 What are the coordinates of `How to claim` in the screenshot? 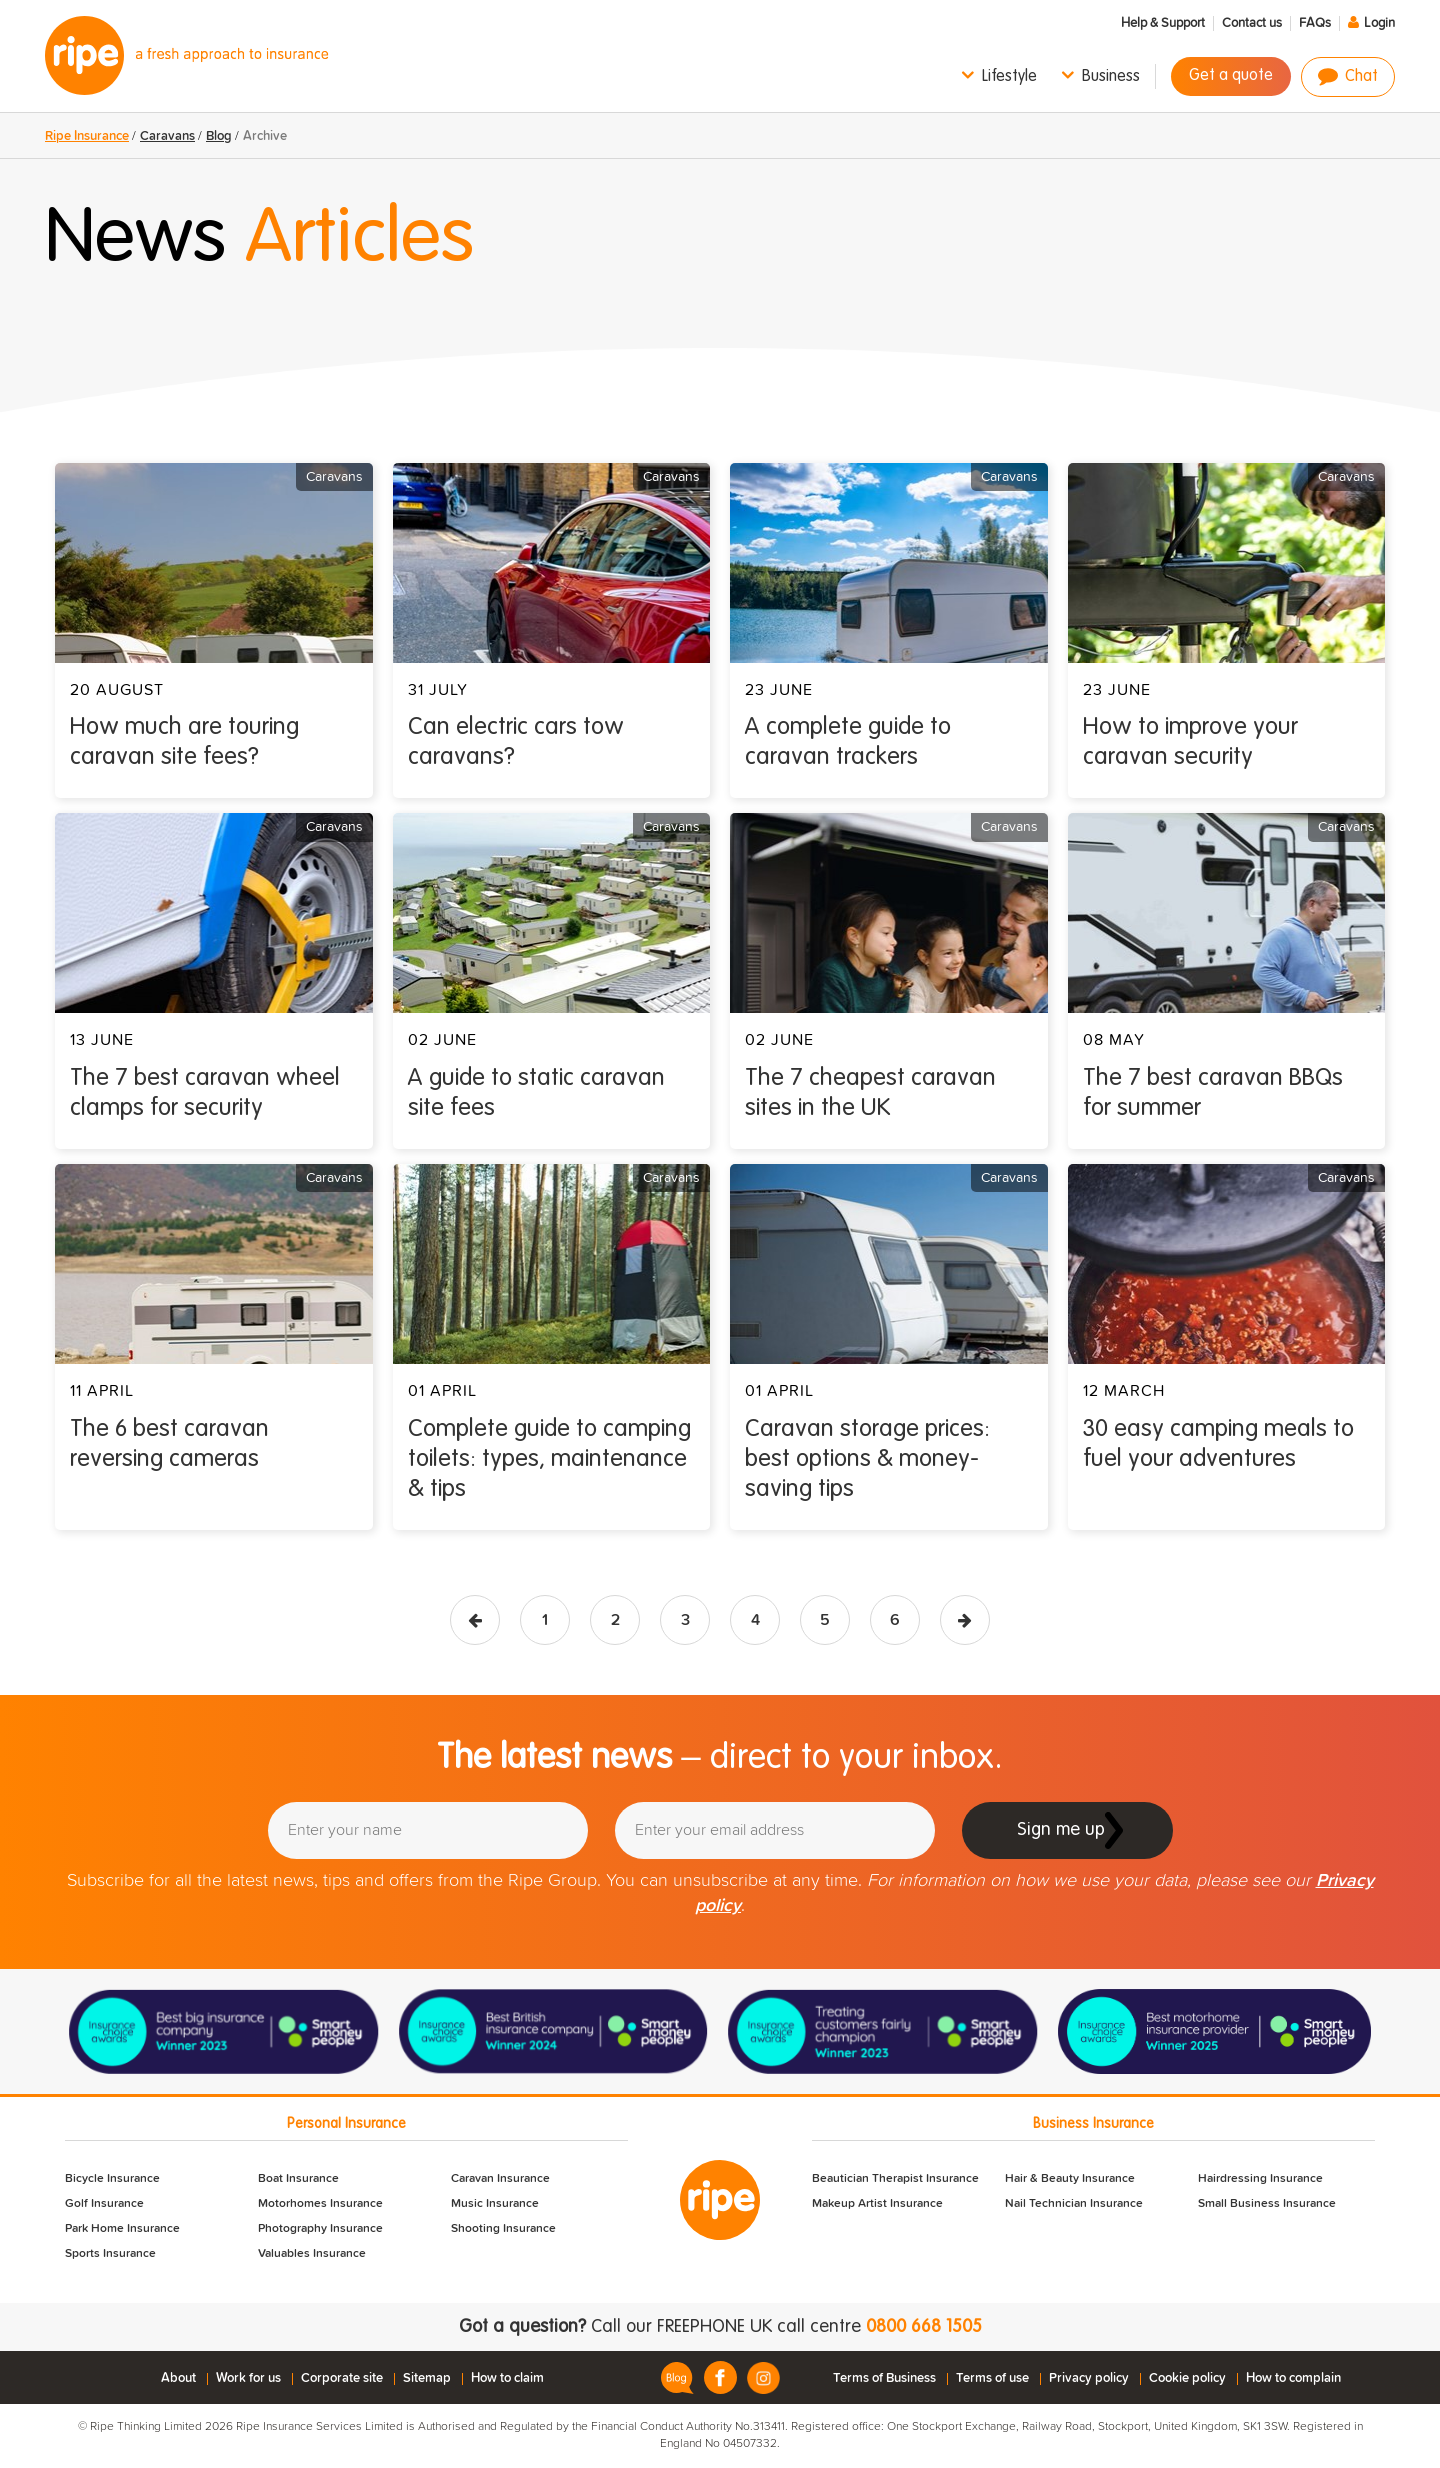 It's located at (507, 2378).